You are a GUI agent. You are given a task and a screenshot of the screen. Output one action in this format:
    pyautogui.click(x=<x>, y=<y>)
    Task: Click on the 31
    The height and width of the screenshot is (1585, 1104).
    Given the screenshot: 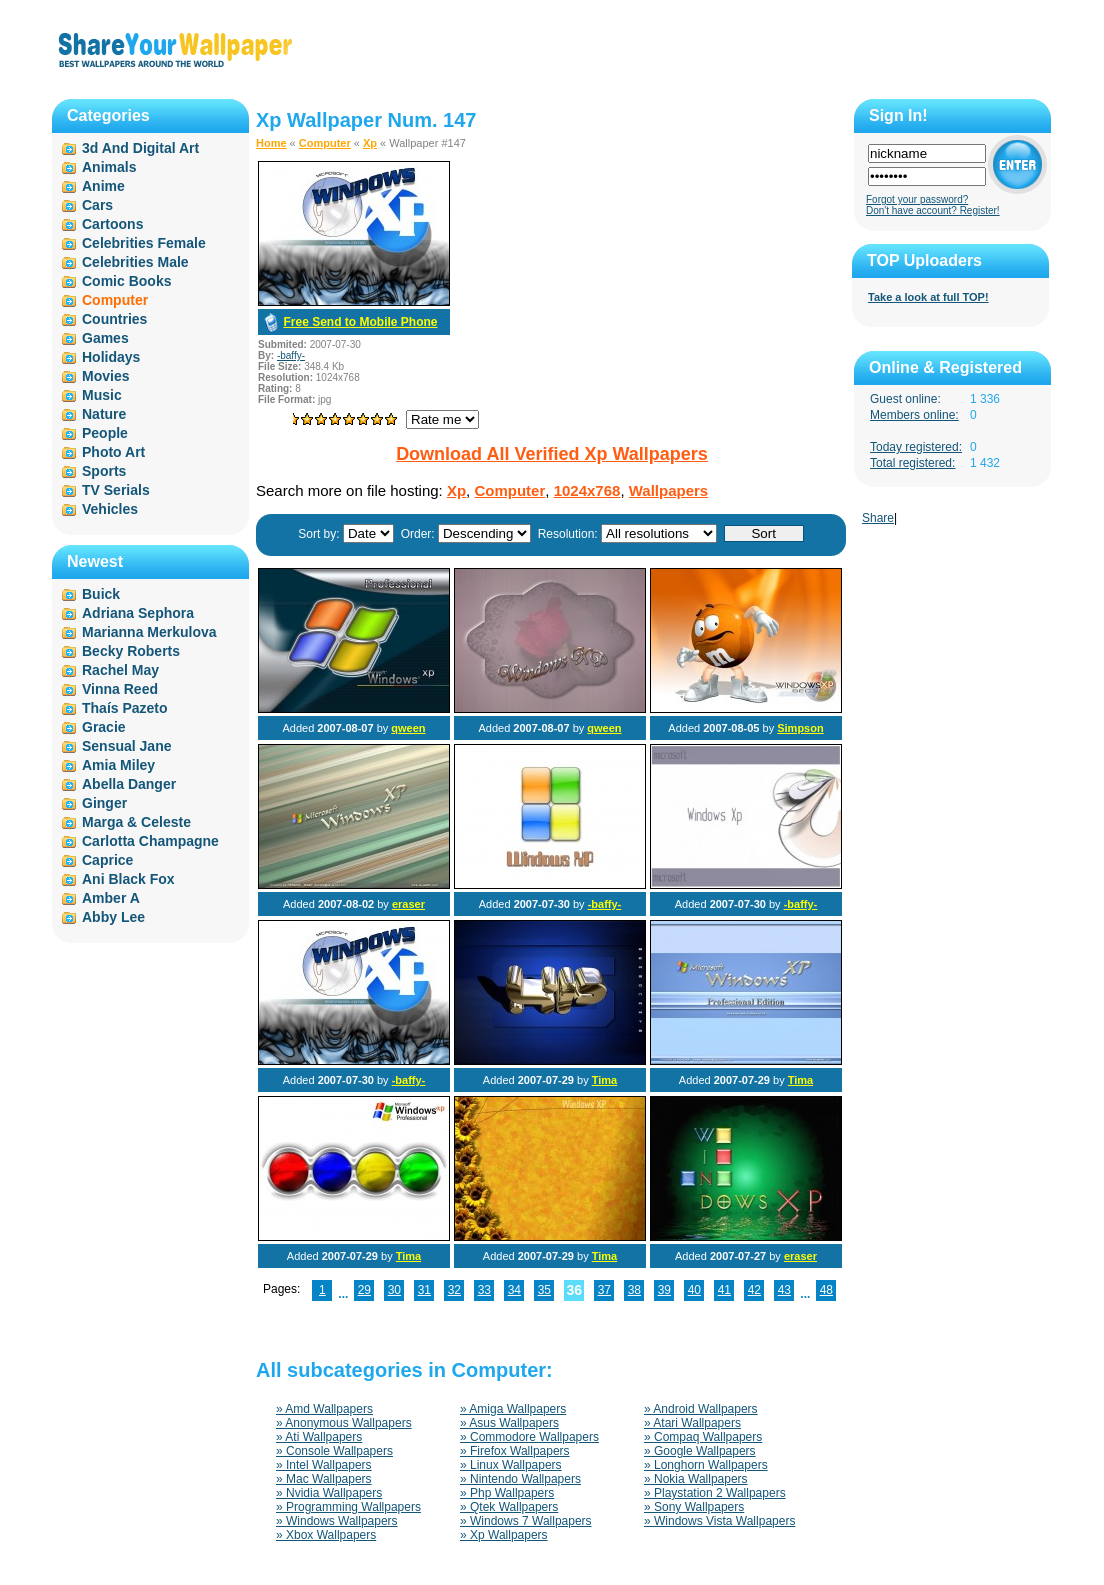 What is the action you would take?
    pyautogui.click(x=424, y=1290)
    